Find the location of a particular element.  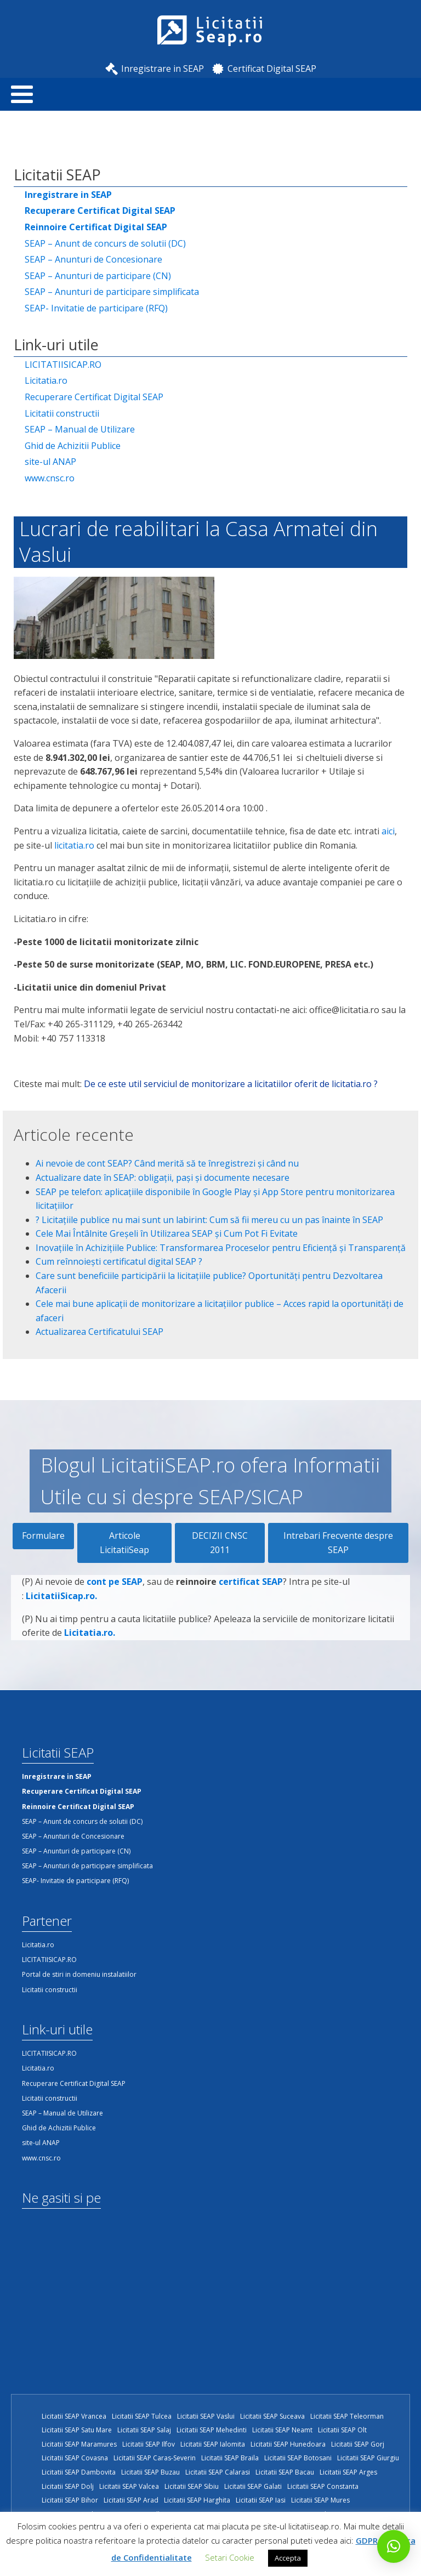

site-ul ANAP is located at coordinates (50, 462).